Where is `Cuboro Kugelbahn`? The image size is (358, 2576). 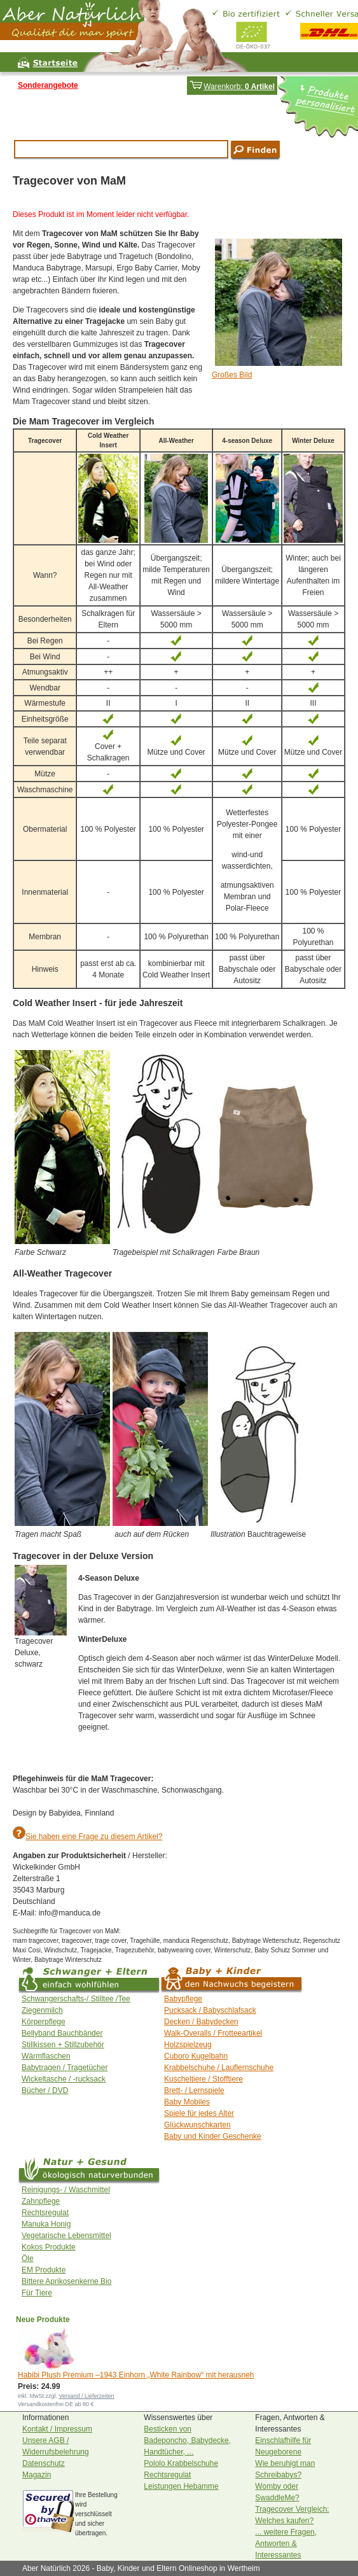 Cuboro Kugelbahn is located at coordinates (196, 2056).